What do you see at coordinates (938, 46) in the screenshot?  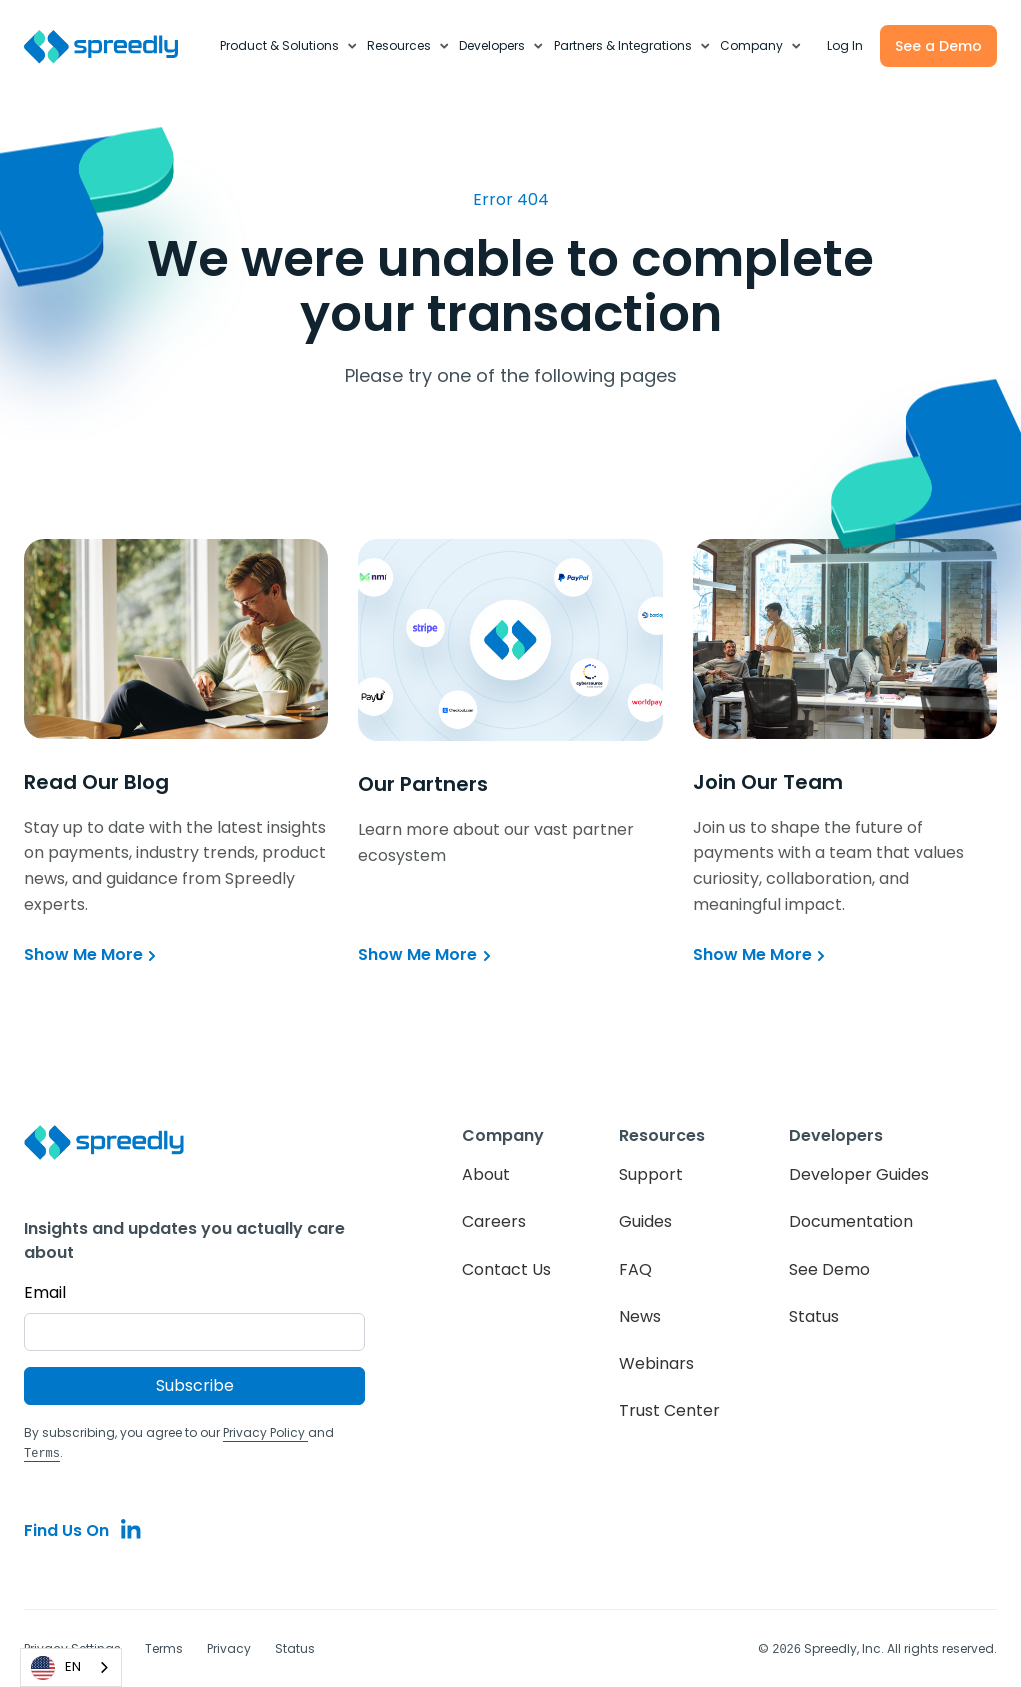 I see `See a Demo` at bounding box center [938, 46].